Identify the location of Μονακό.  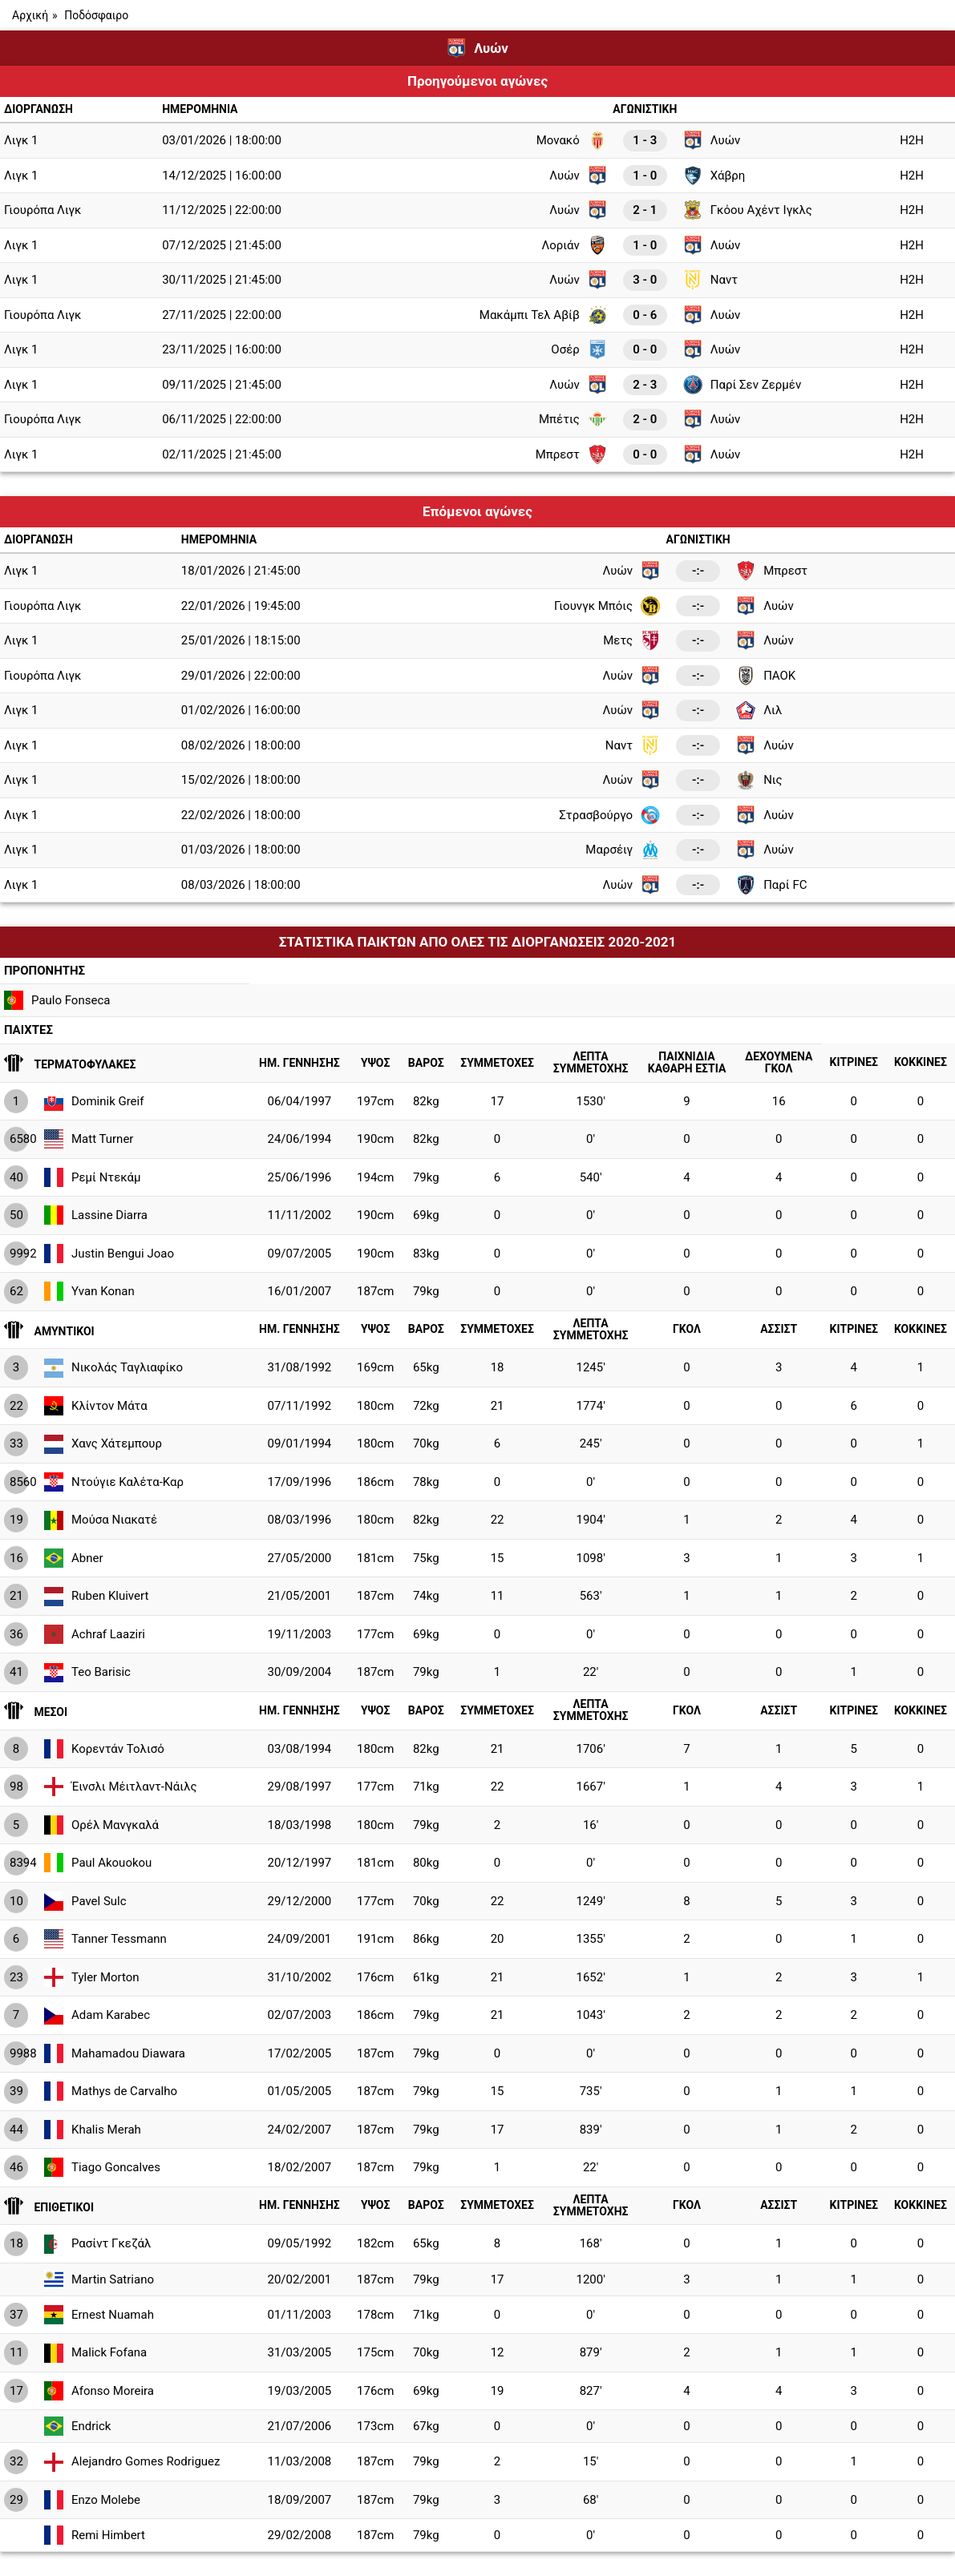
(571, 140).